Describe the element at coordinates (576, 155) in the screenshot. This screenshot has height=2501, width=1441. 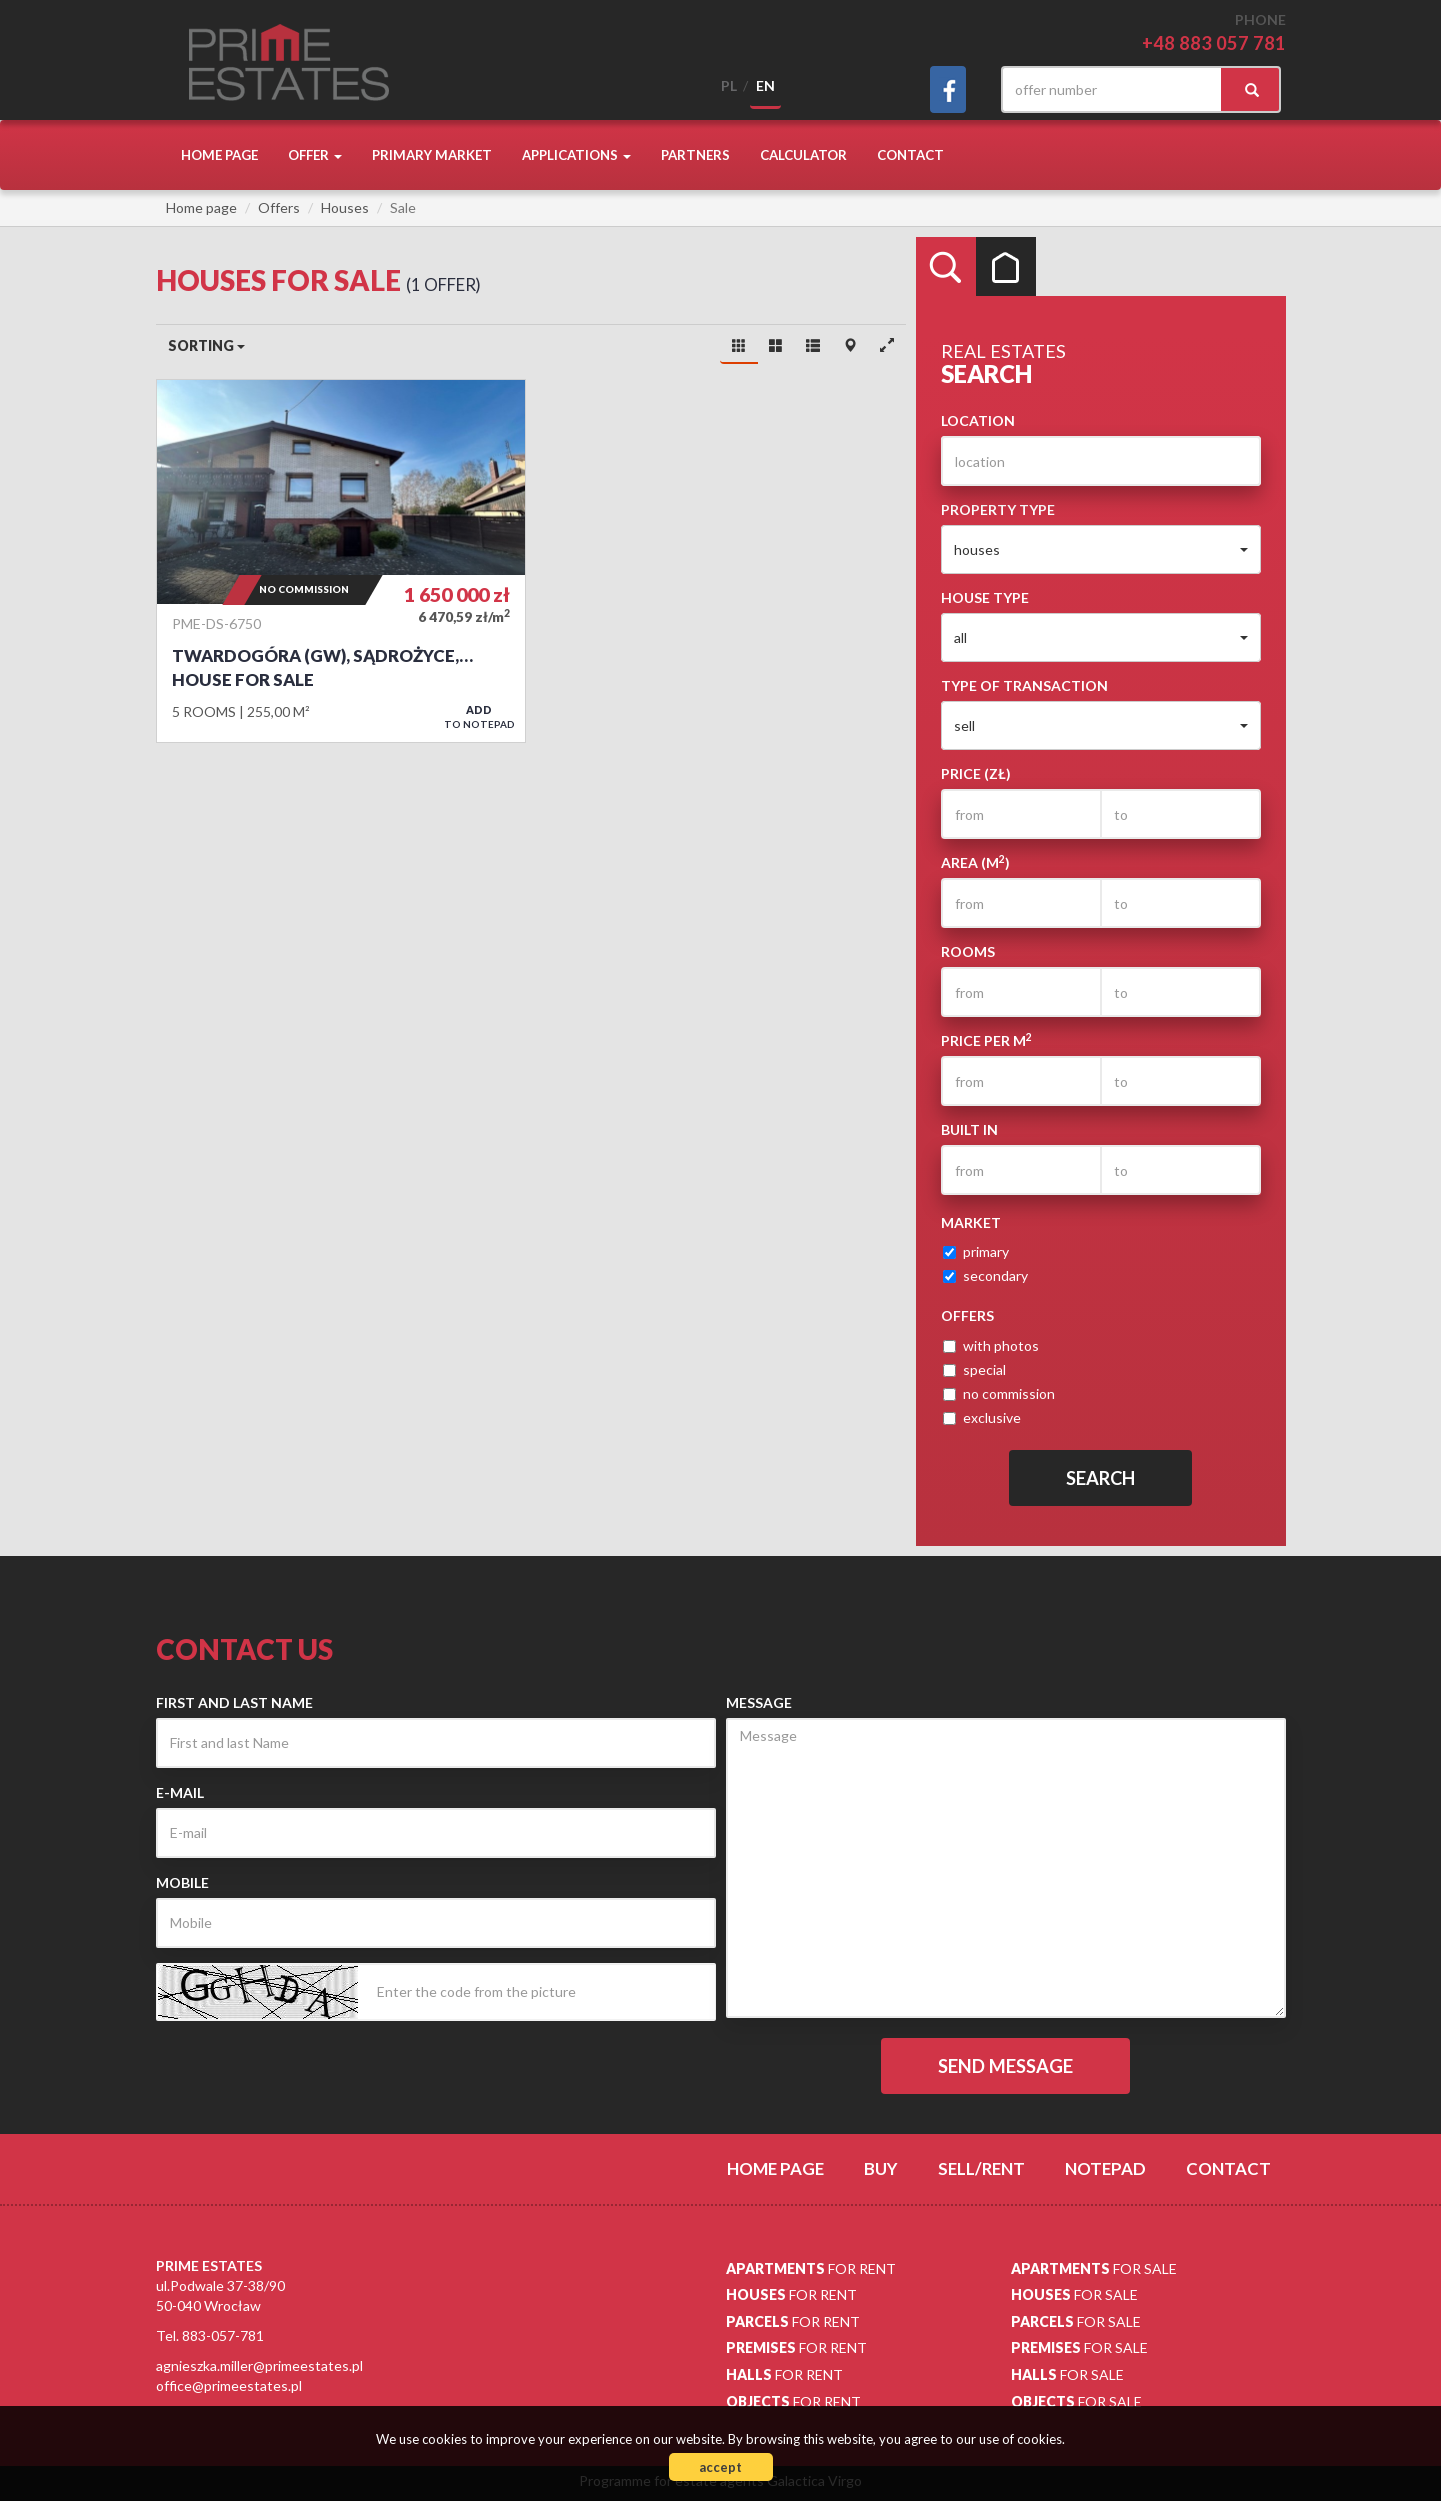
I see `Applications [button]` at that location.